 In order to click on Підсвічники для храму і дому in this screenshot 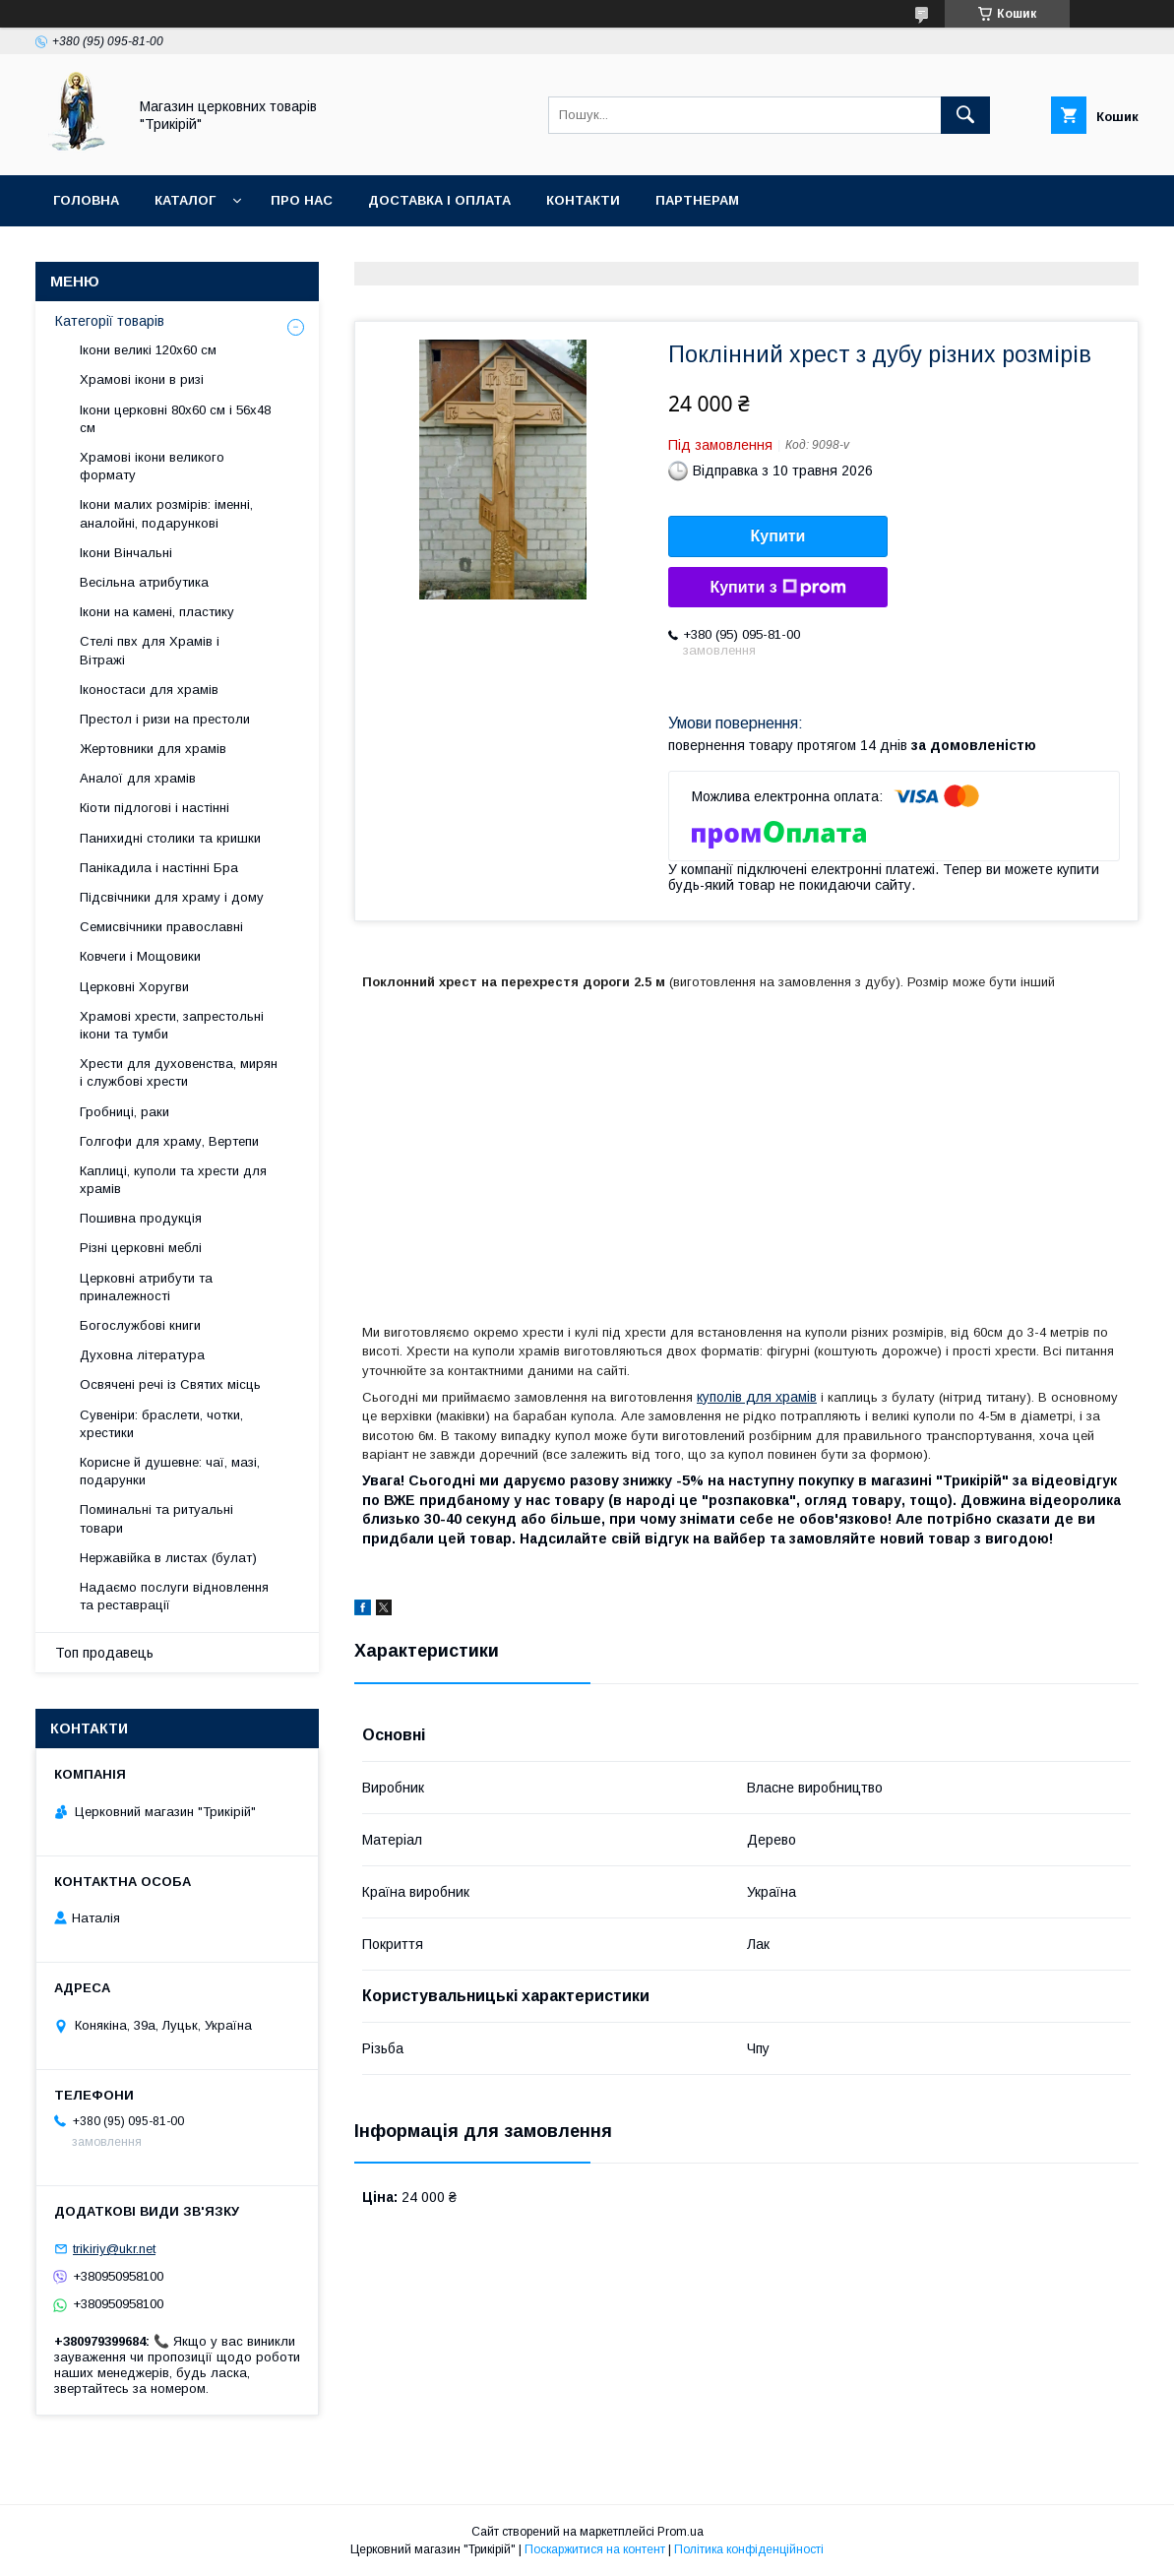, I will do `click(172, 897)`.